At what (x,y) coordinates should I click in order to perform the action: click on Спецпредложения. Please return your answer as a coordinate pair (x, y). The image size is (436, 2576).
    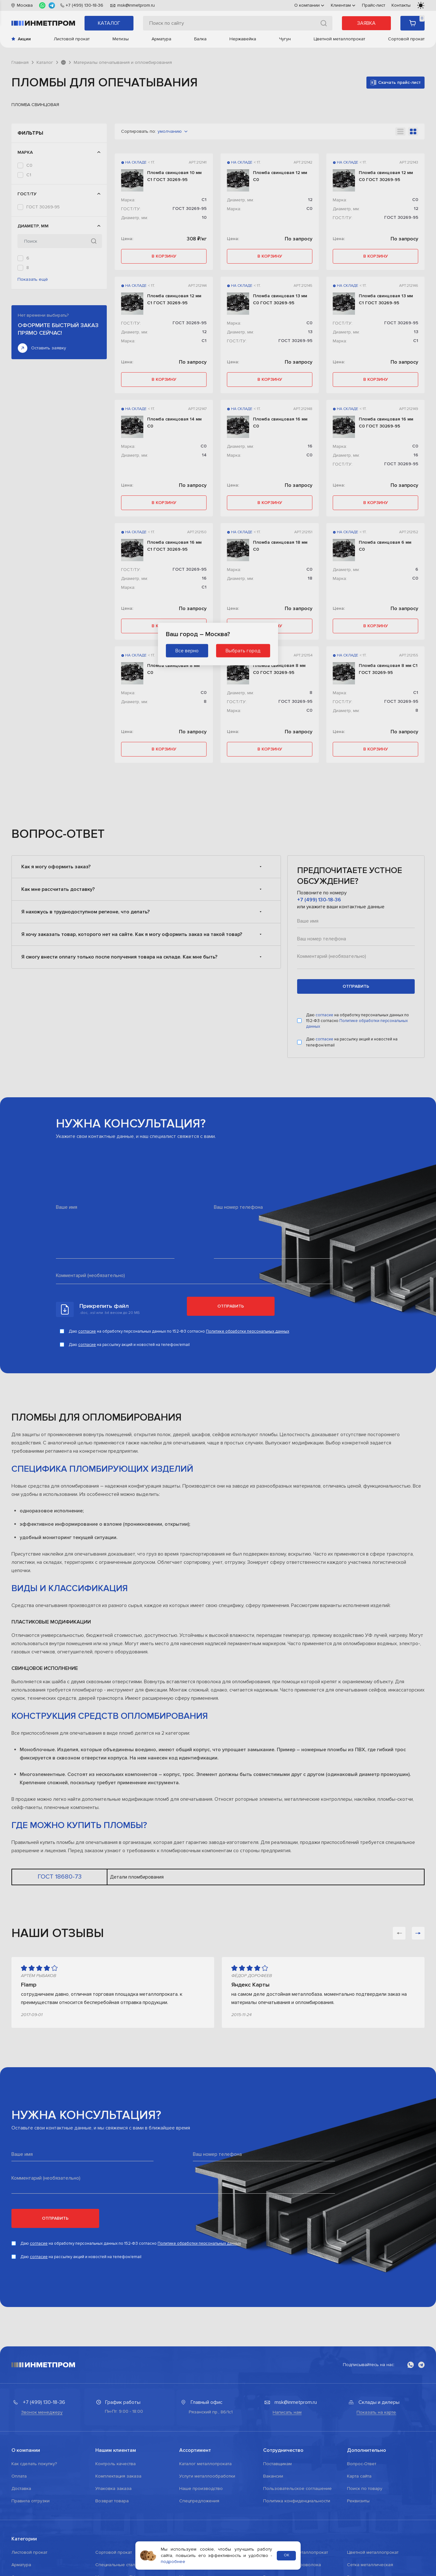
    Looking at the image, I should click on (199, 2501).